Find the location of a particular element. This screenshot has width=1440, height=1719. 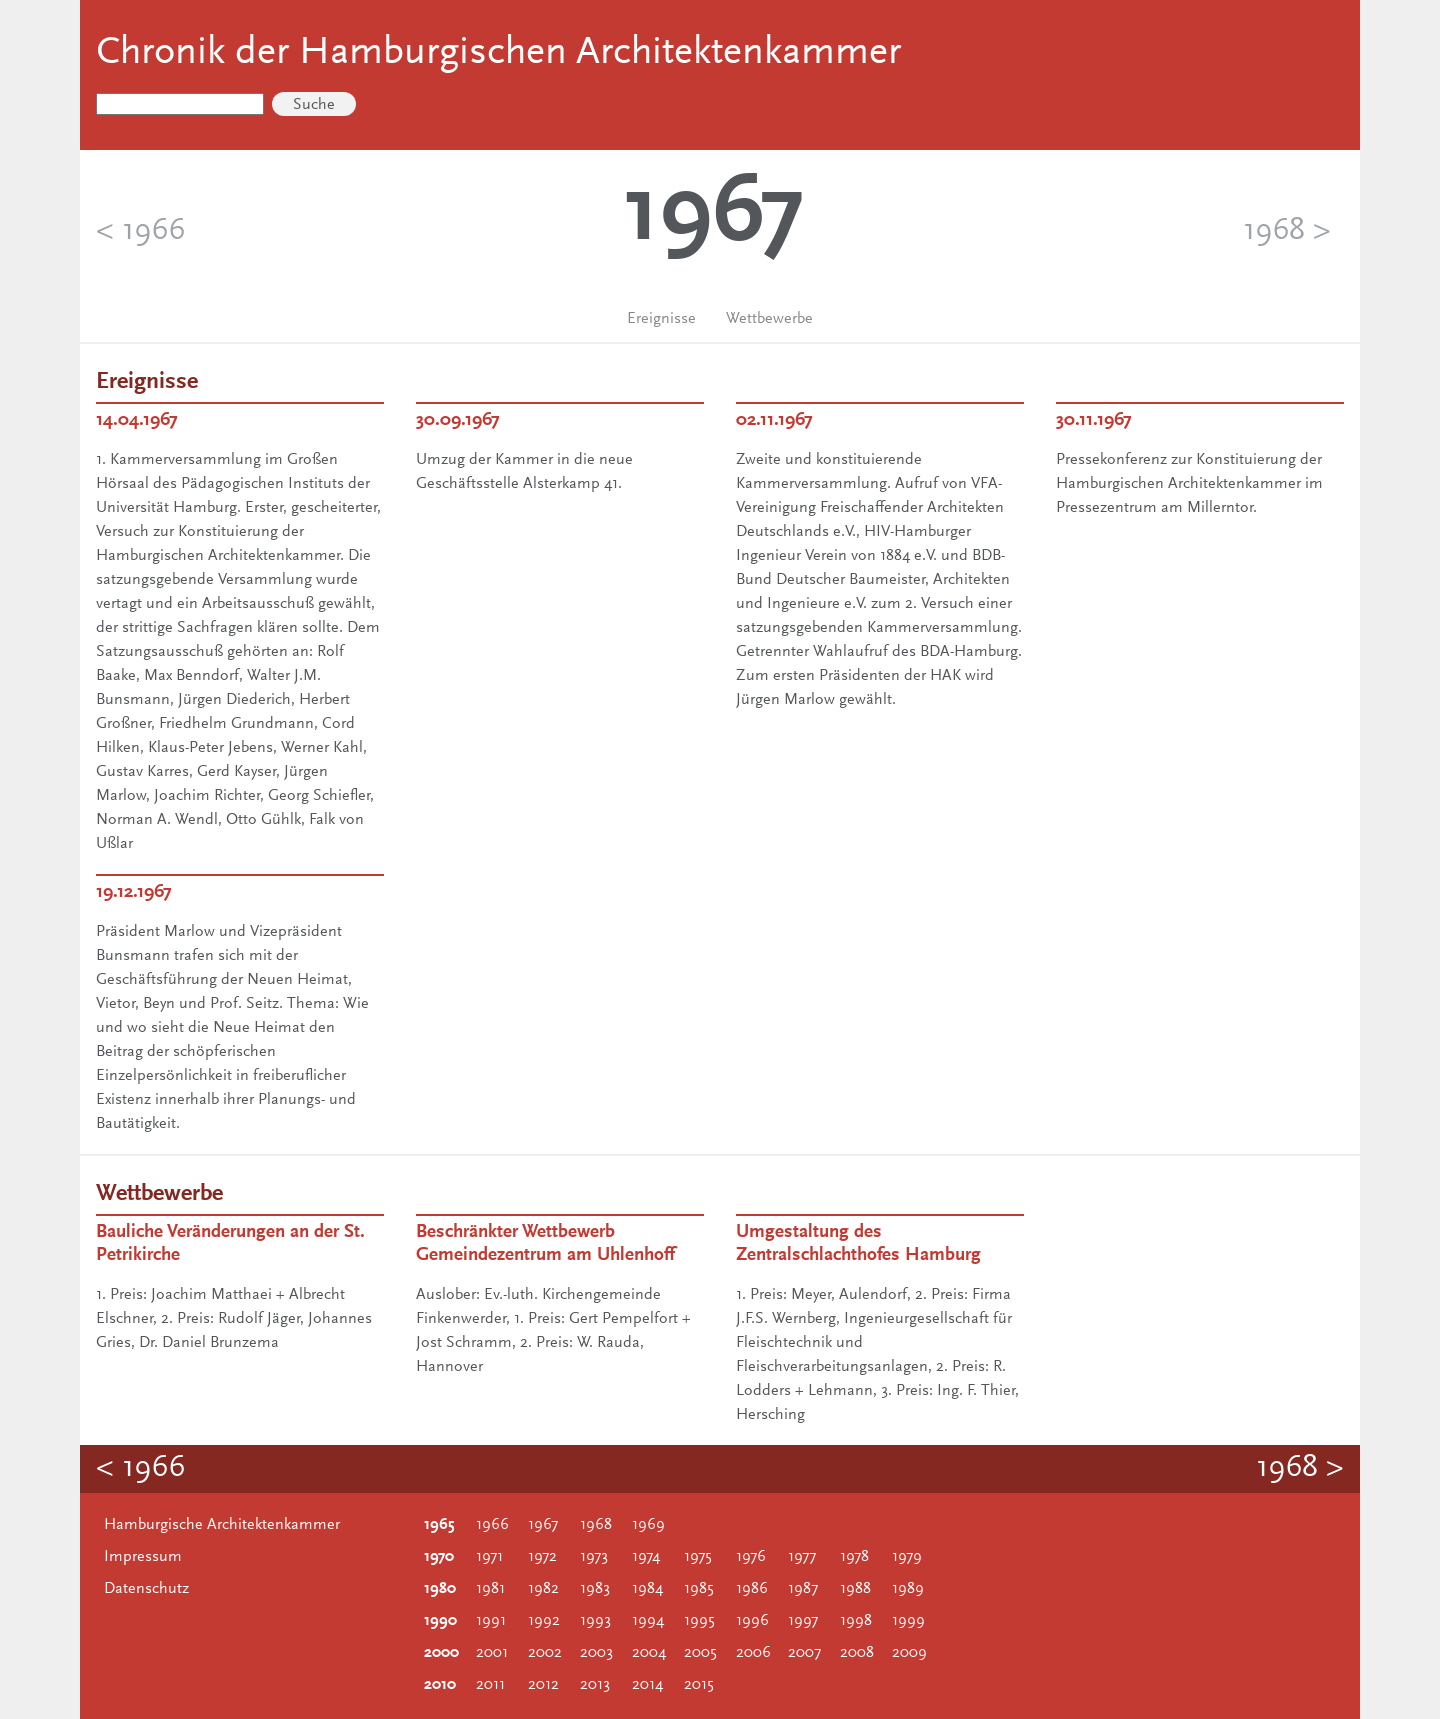

Wettbewerbe is located at coordinates (769, 319).